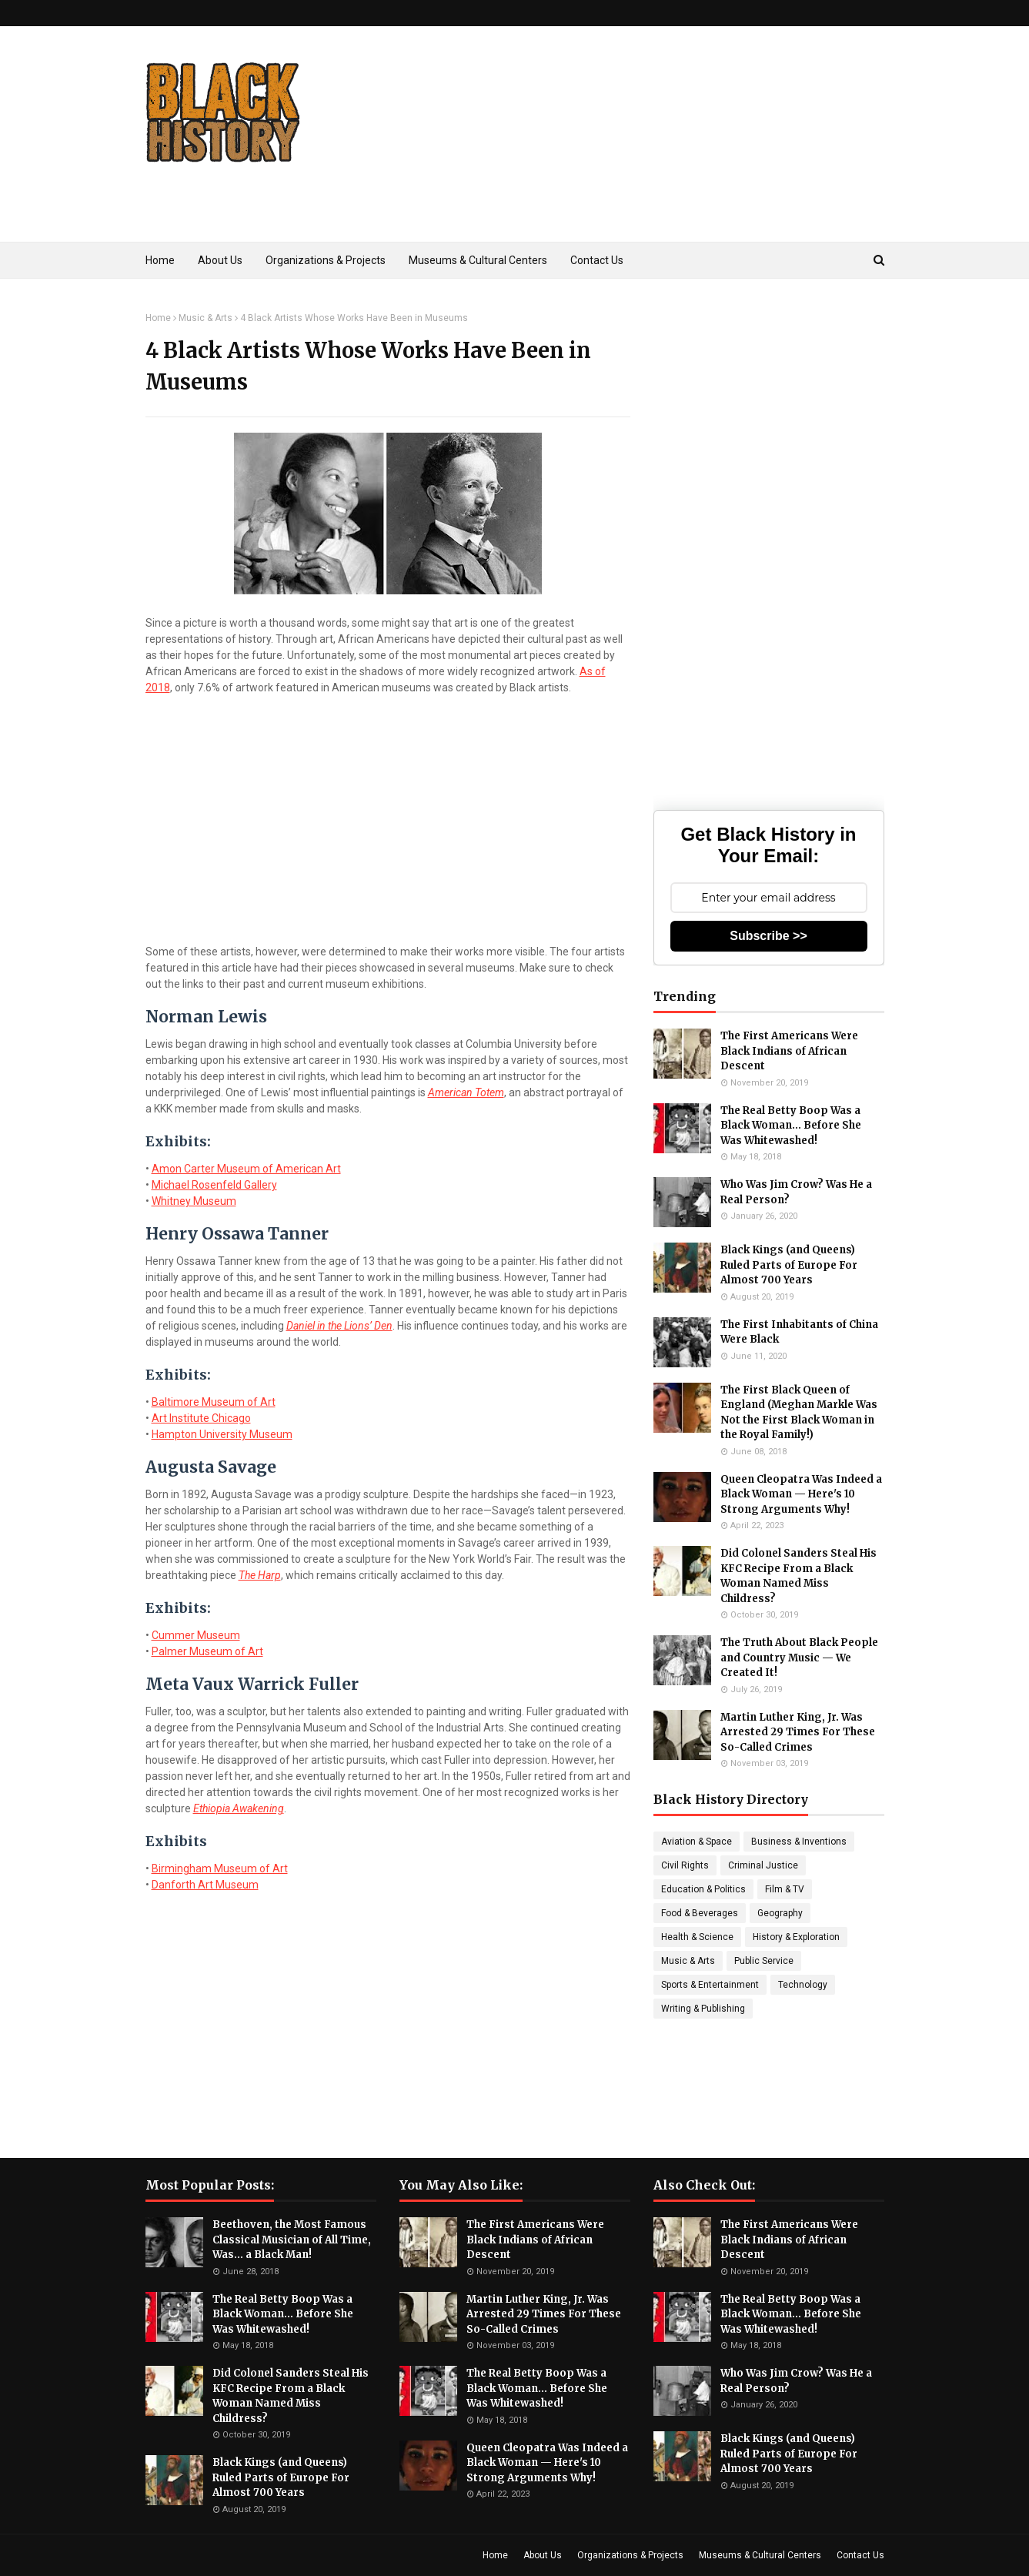  What do you see at coordinates (788, 1264) in the screenshot?
I see `Black Kings (and Queens) Ruled Parts of Europe For Almost 700 Years` at bounding box center [788, 1264].